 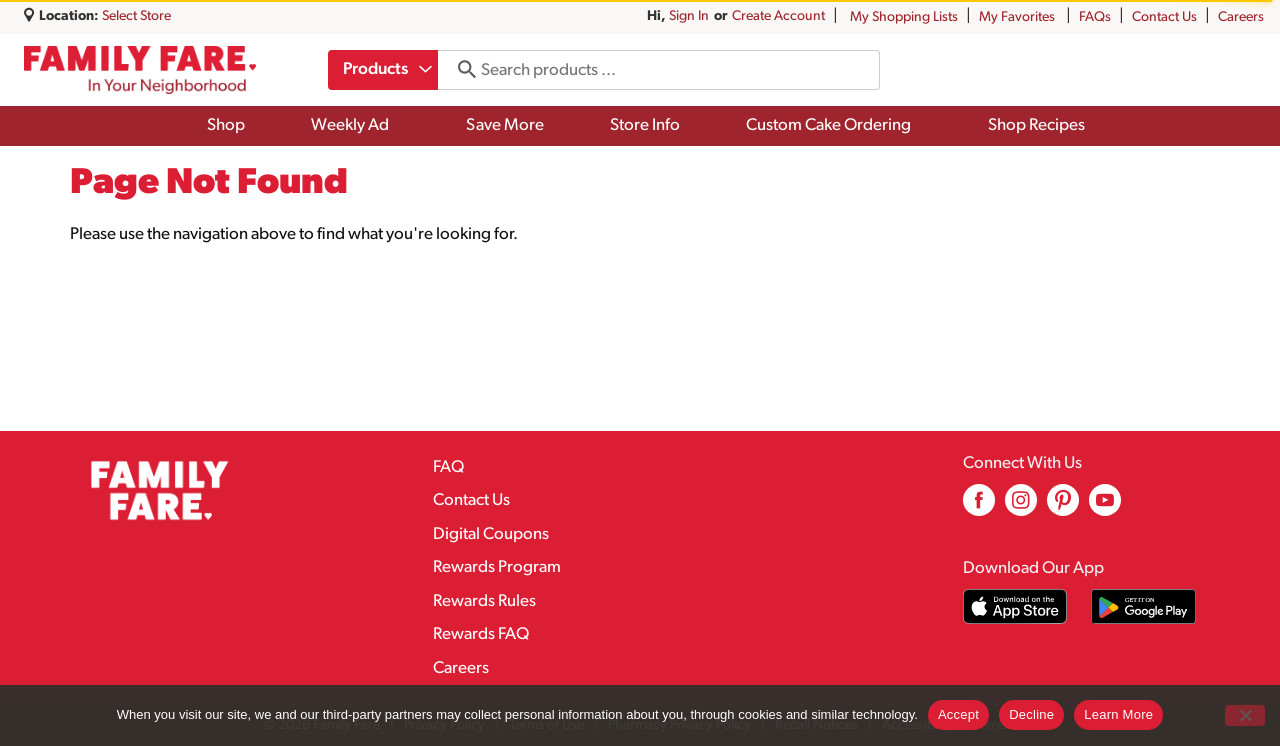 I want to click on Rewards Rules, so click(x=484, y=601).